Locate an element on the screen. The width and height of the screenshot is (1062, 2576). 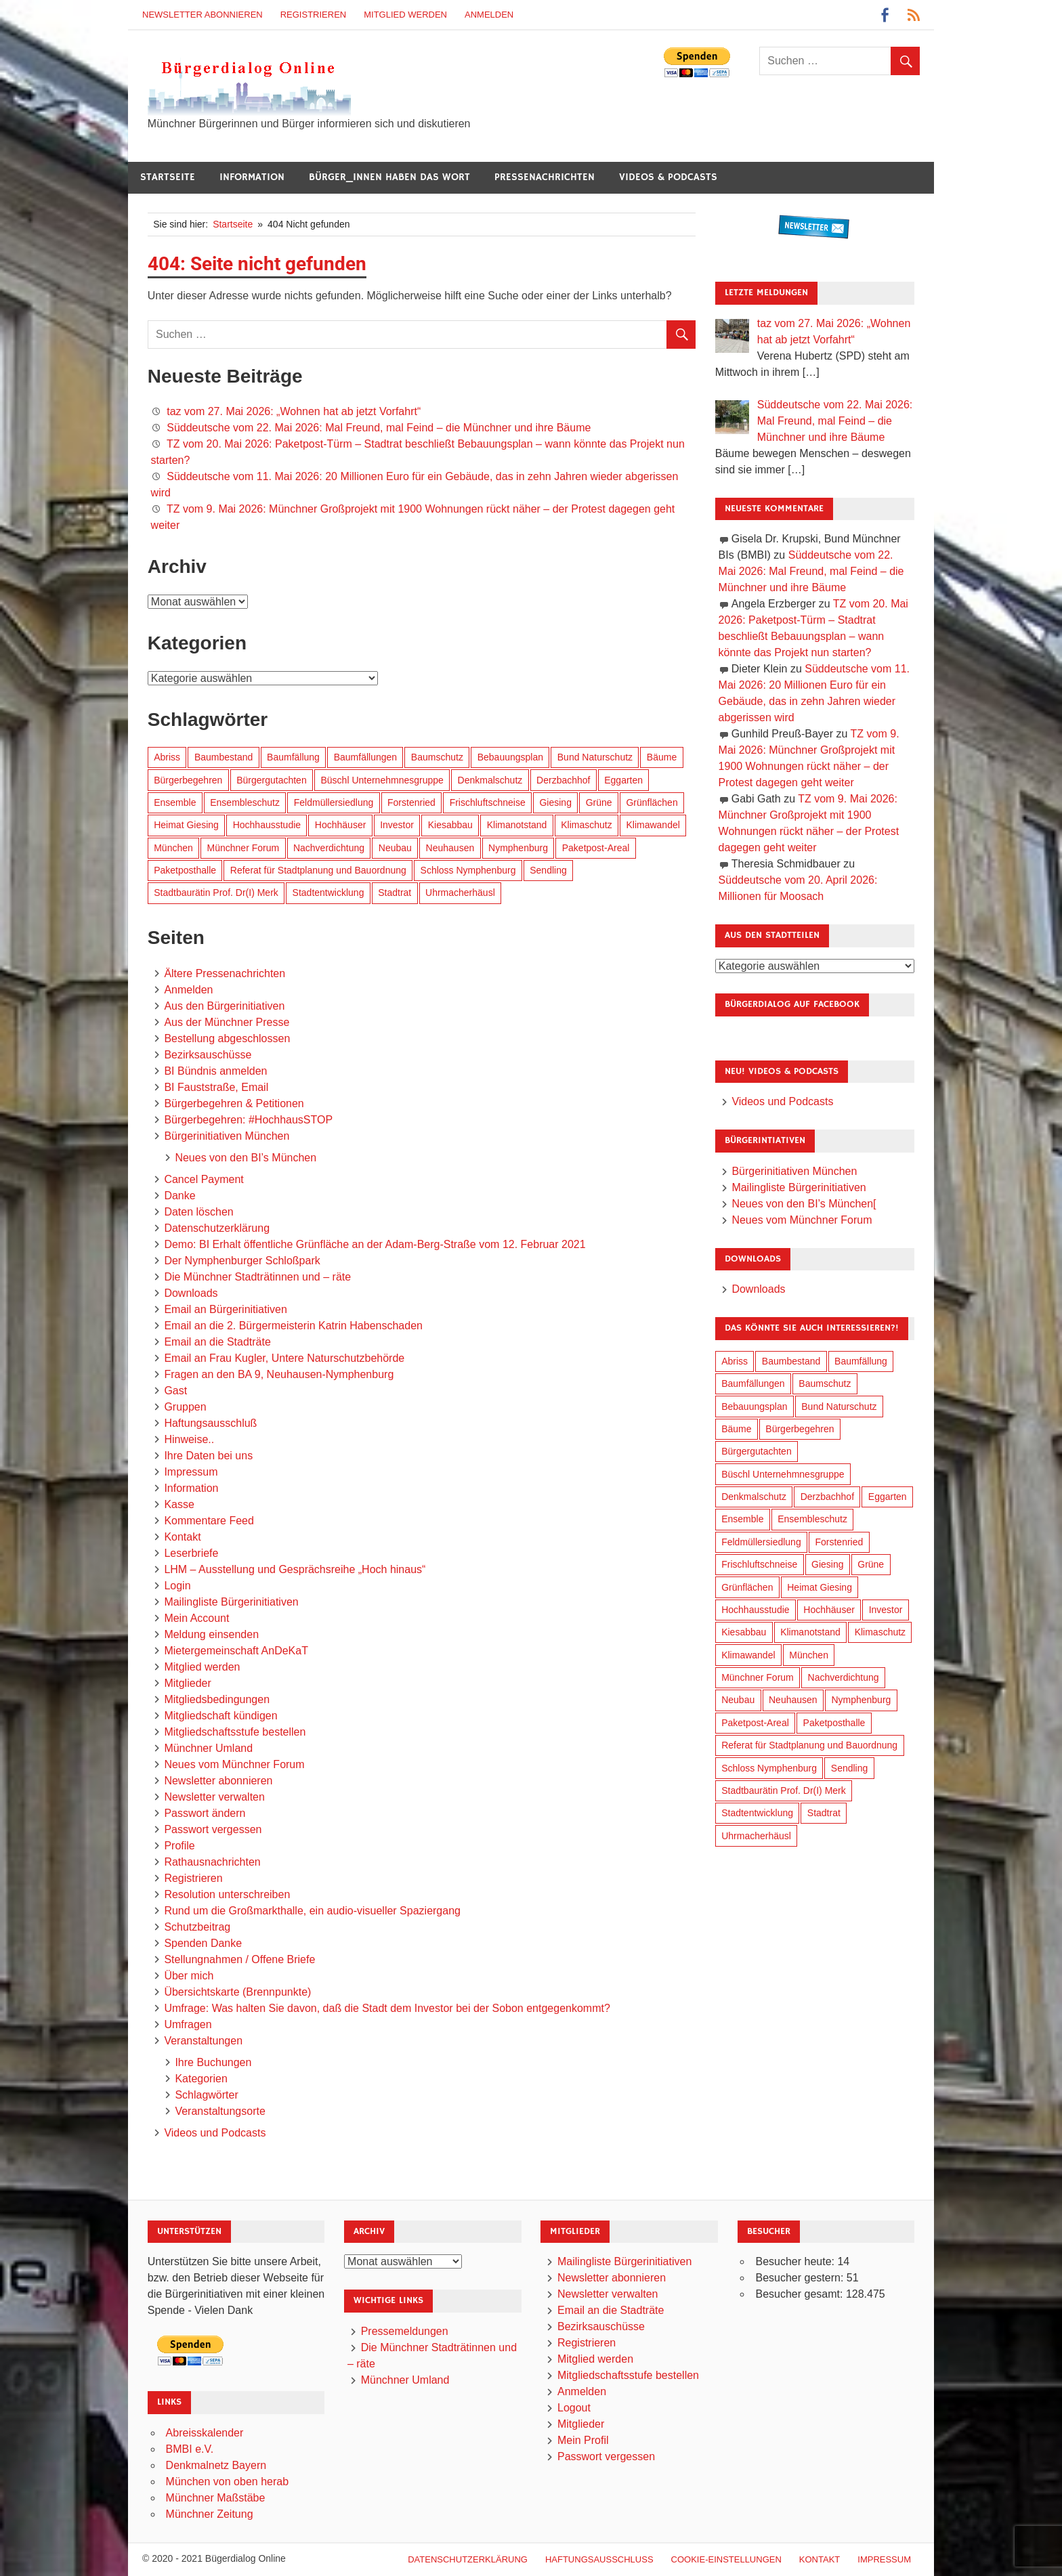
Mietergemeinschaft AnDeKaT is located at coordinates (236, 1650).